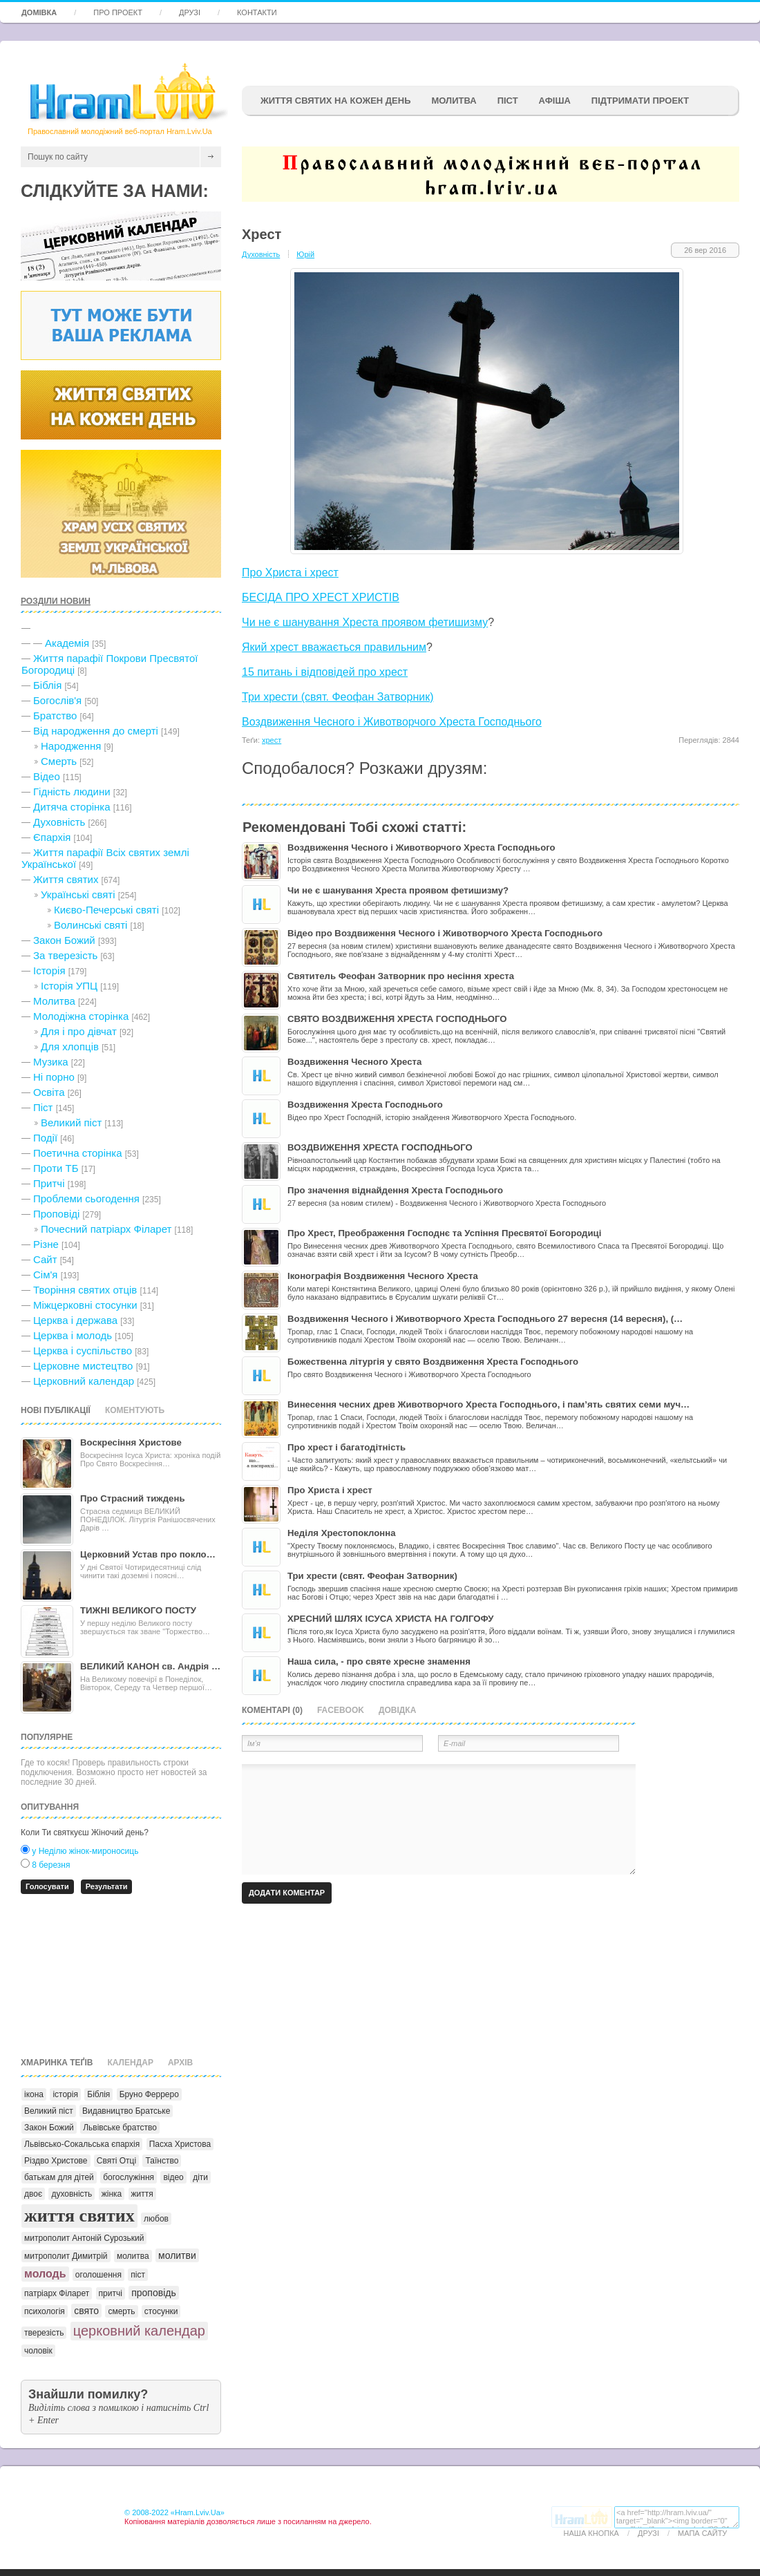 This screenshot has height=2576, width=760. I want to click on Воздвиження Хреста Господнього, so click(365, 1104).